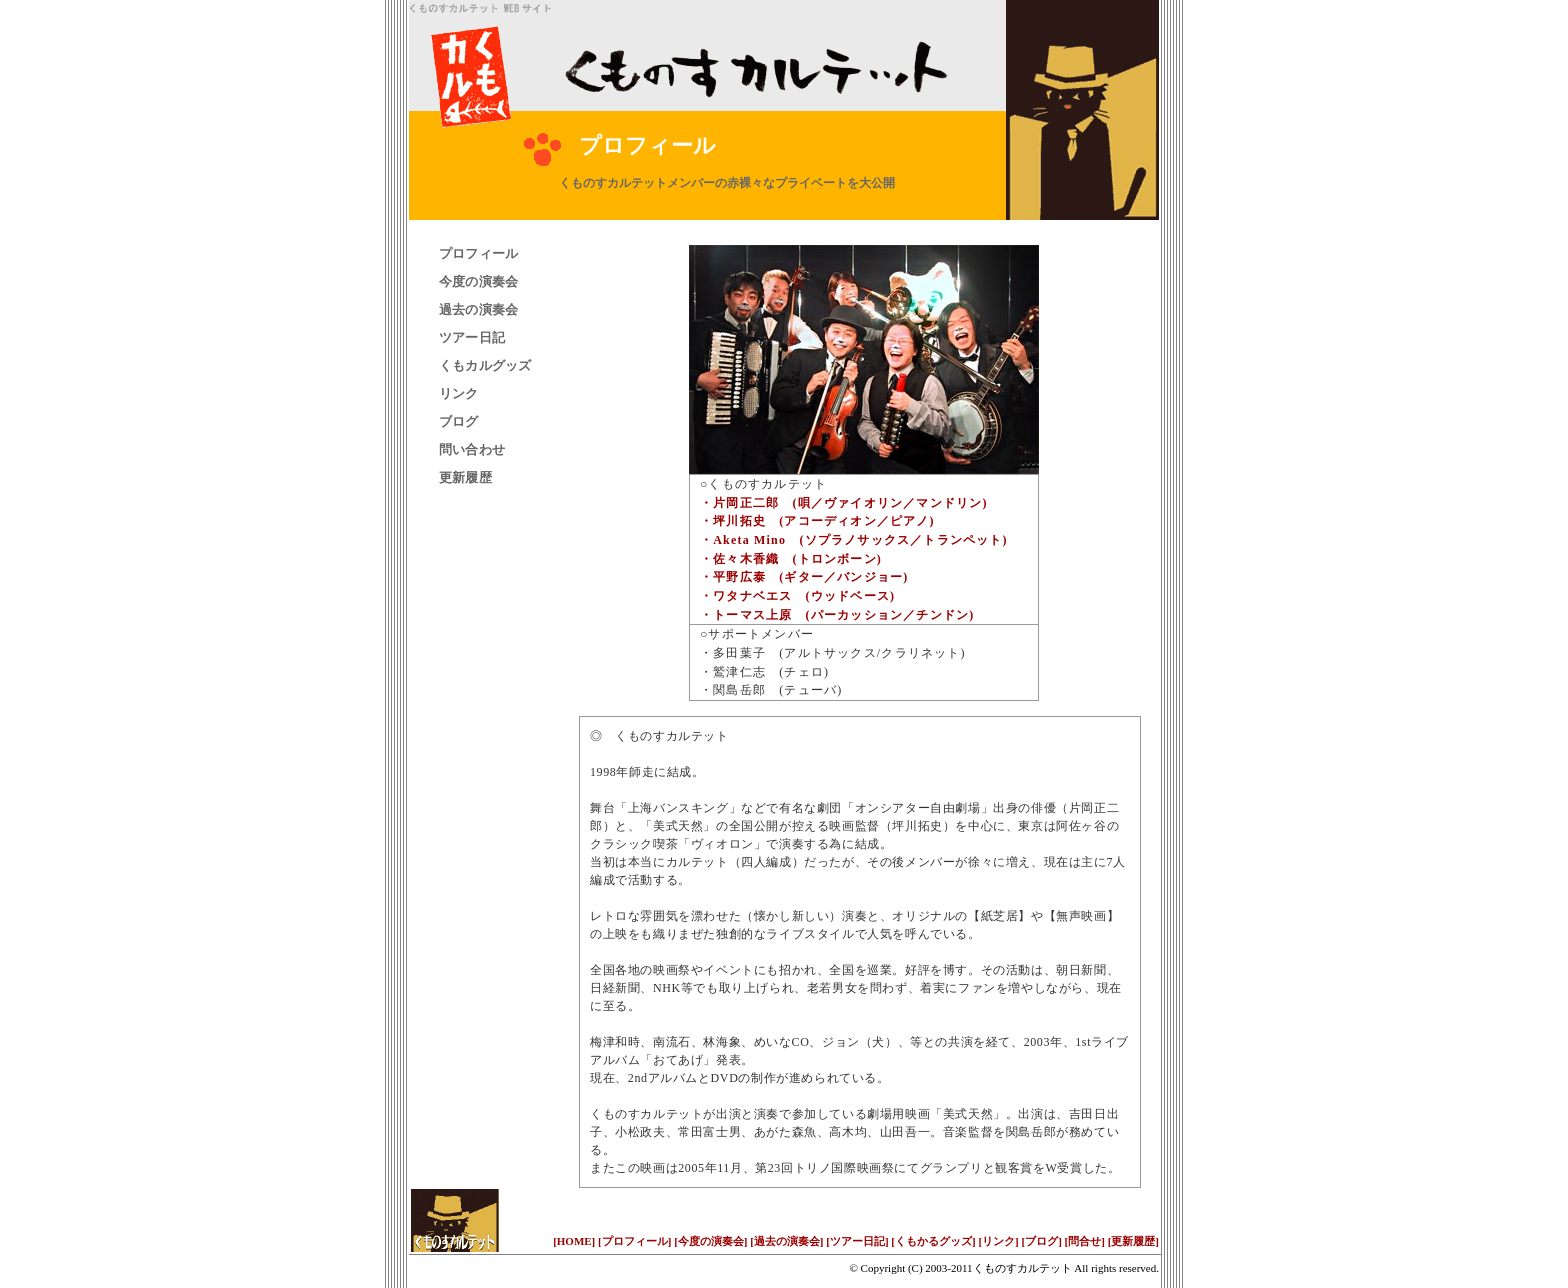 This screenshot has height=1288, width=1568. Describe the element at coordinates (1133, 1241) in the screenshot. I see `[更新履歴]` at that location.